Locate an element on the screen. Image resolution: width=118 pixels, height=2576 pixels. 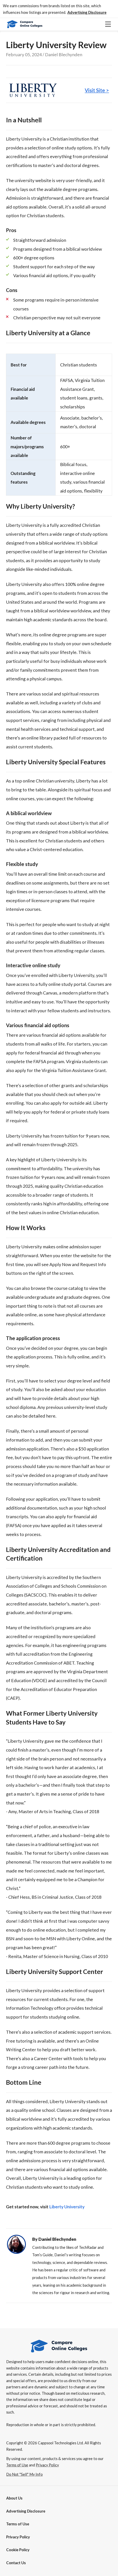
About Us is located at coordinates (14, 2498).